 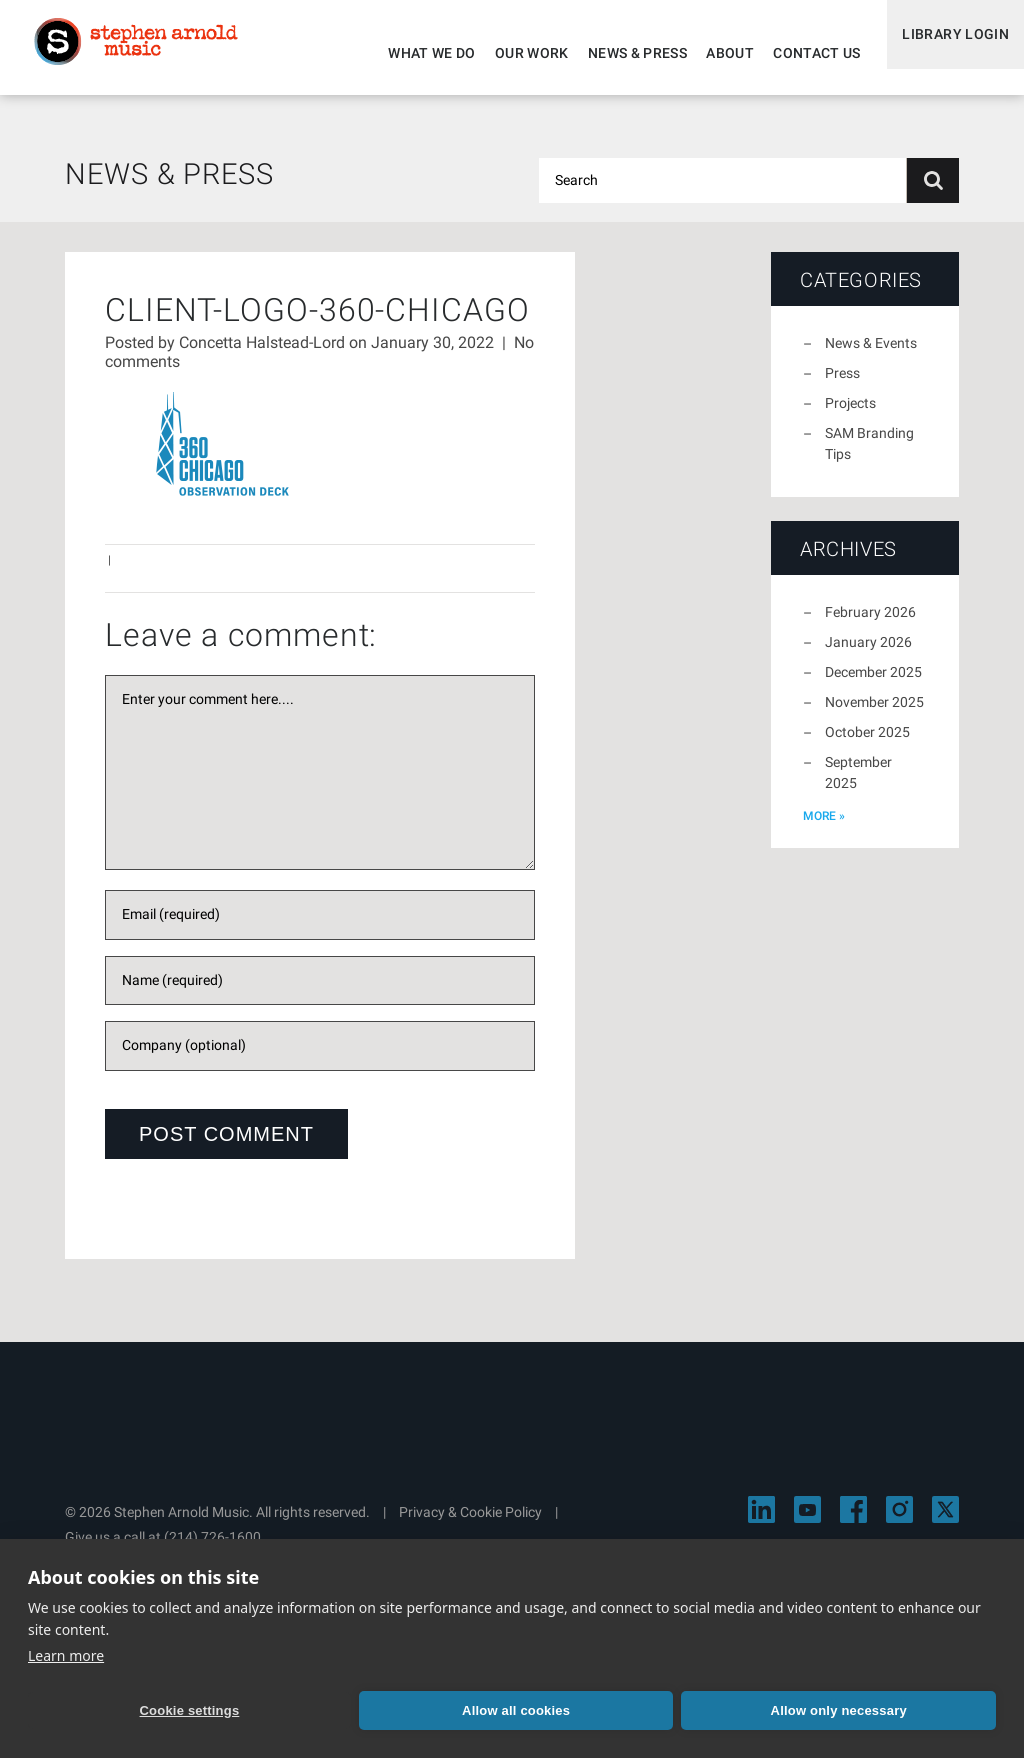 I want to click on About, so click(x=712, y=53).